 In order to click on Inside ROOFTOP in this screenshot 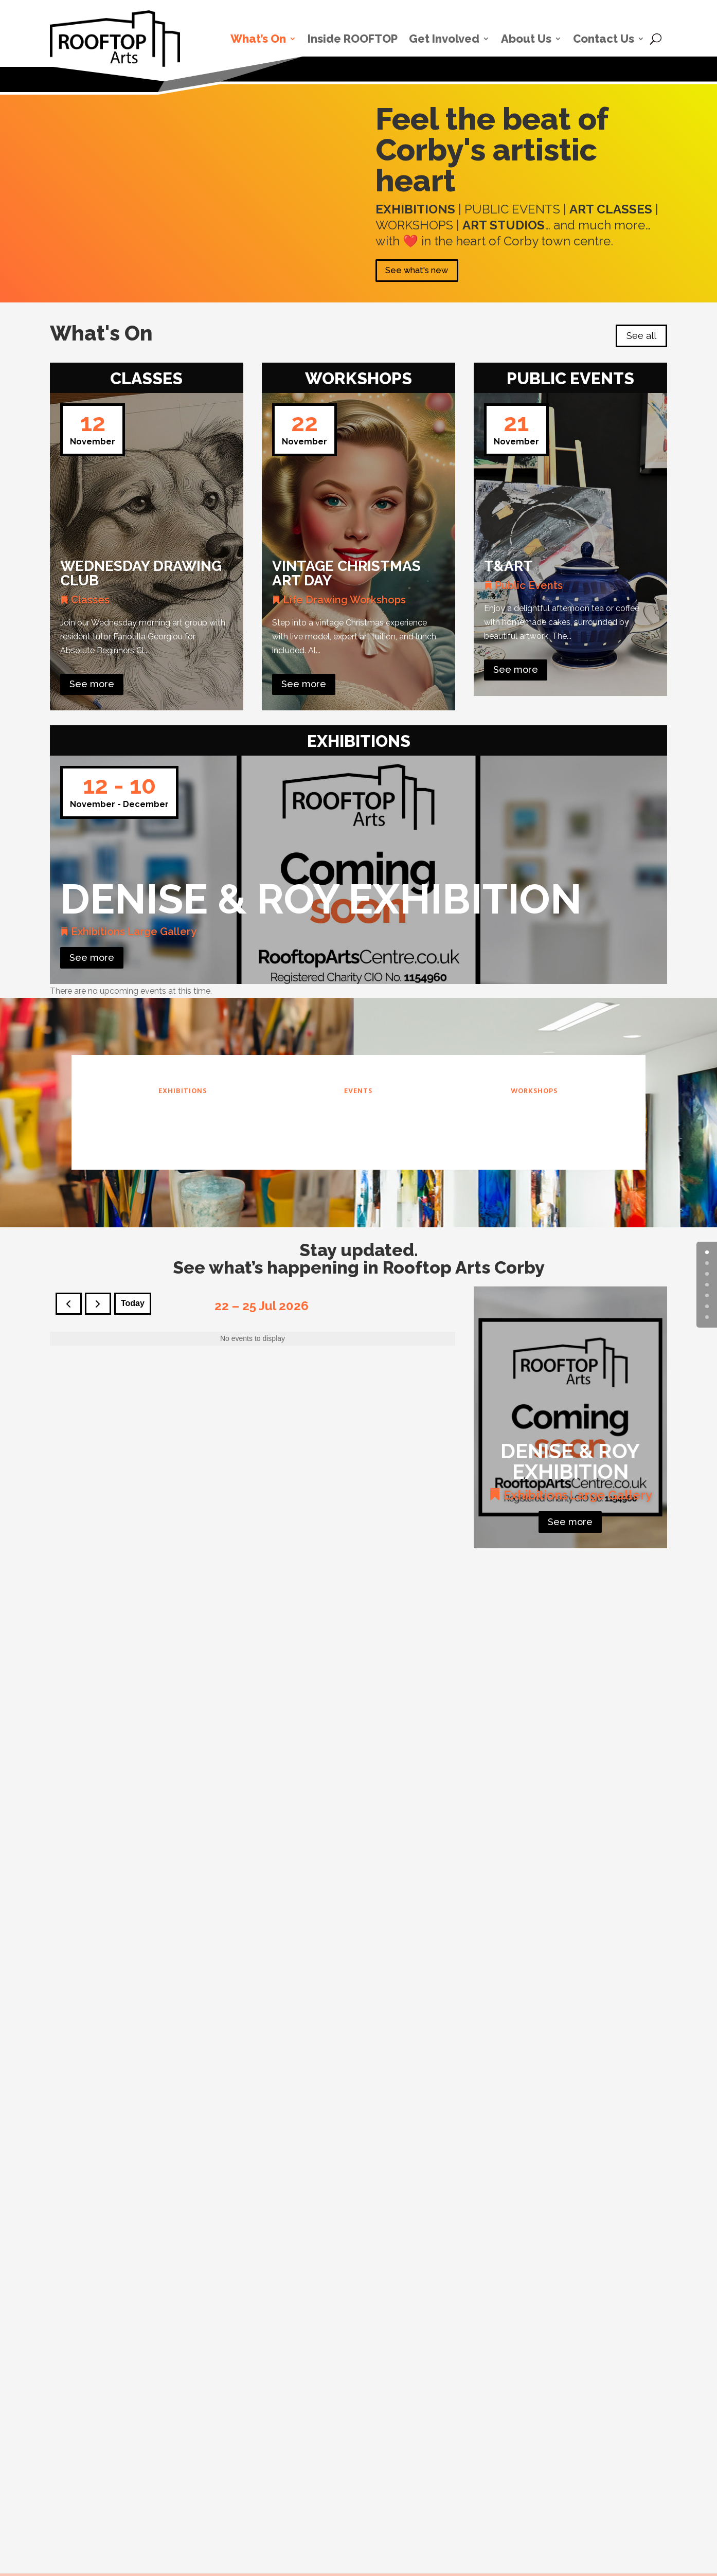, I will do `click(353, 38)`.